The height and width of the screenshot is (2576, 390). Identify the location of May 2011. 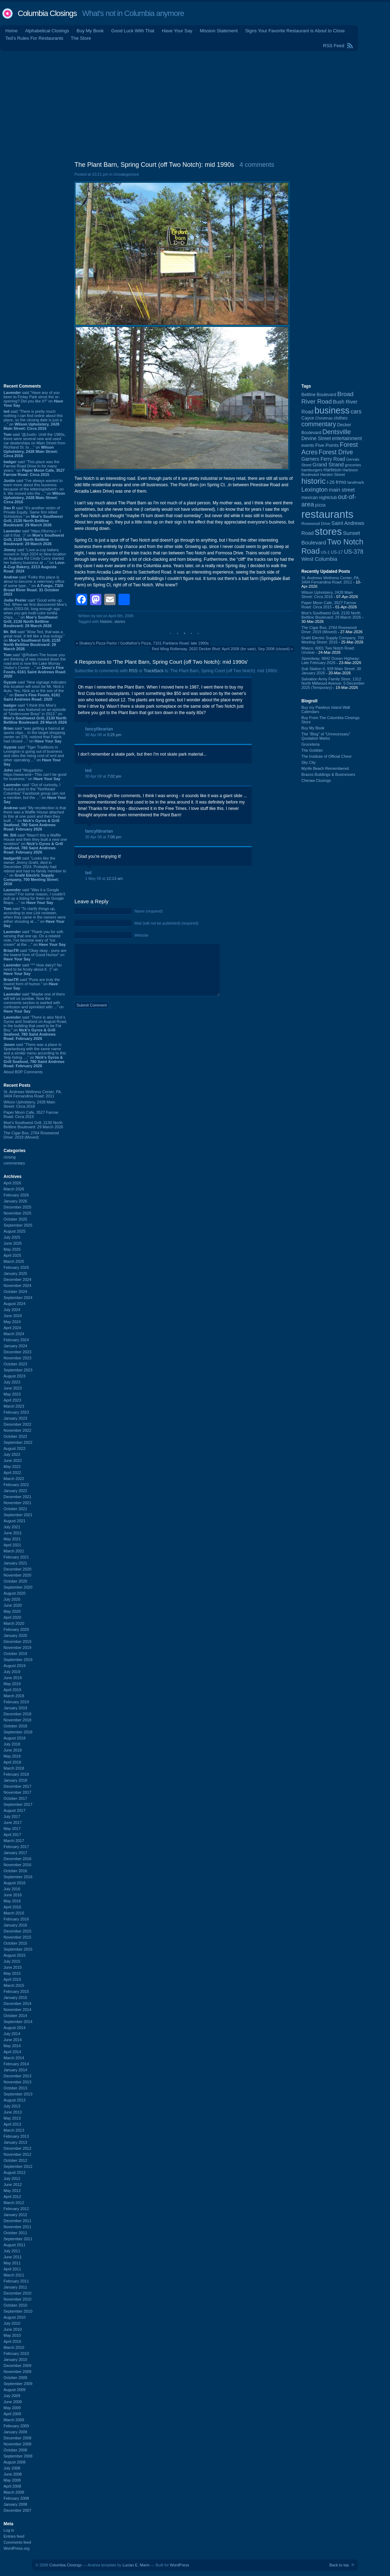
(12, 2263).